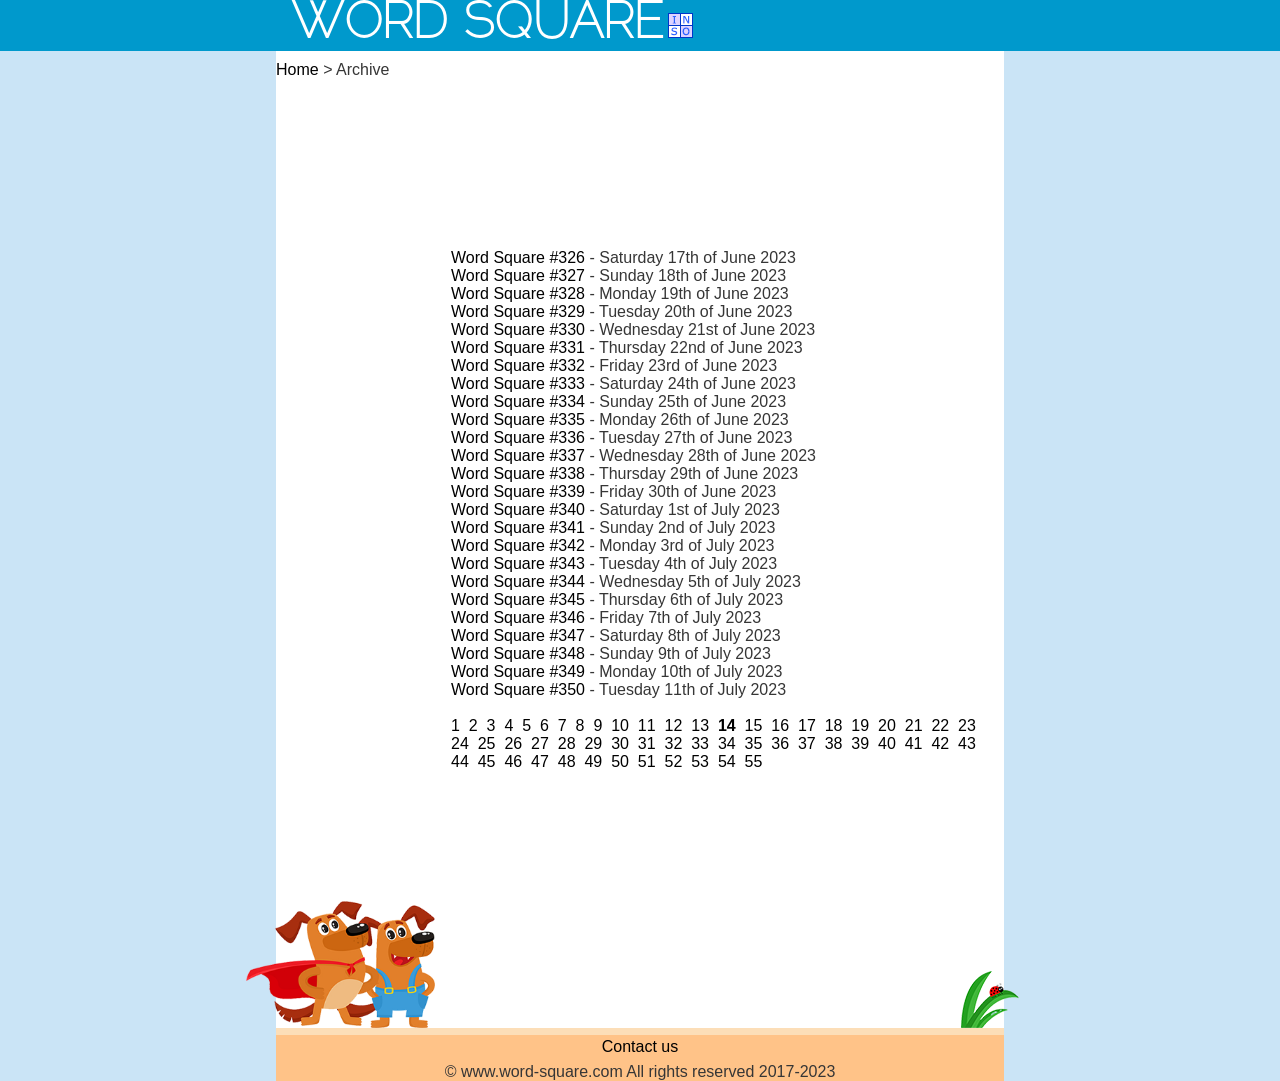 Image resolution: width=1280 pixels, height=1081 pixels. What do you see at coordinates (518, 437) in the screenshot?
I see `Word Square #336` at bounding box center [518, 437].